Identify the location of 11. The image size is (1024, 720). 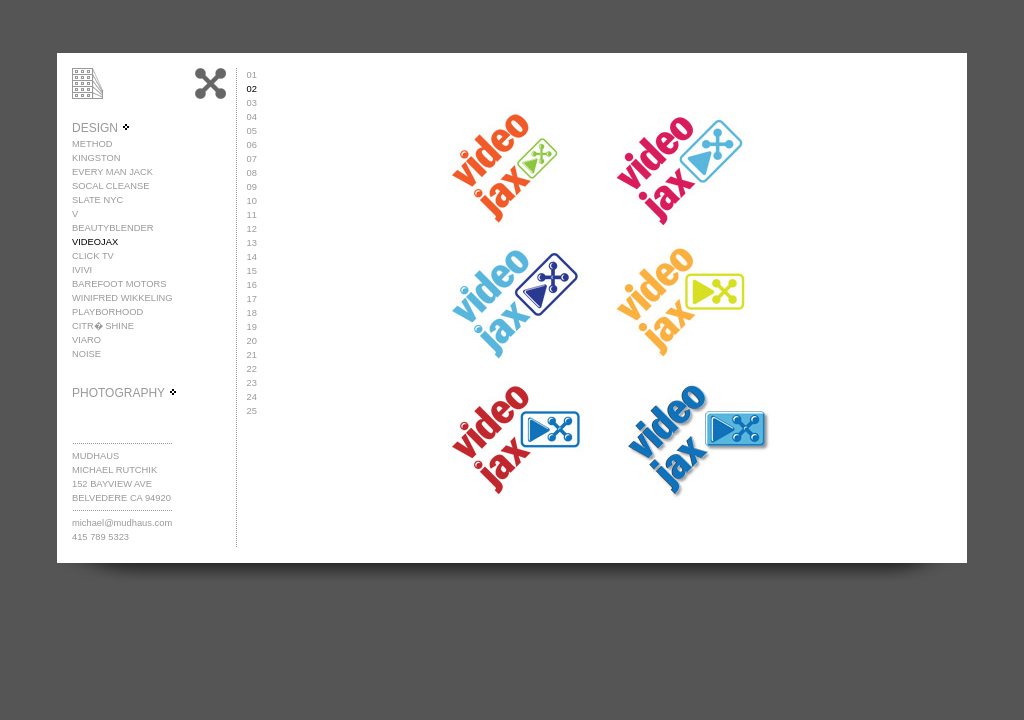
(252, 215).